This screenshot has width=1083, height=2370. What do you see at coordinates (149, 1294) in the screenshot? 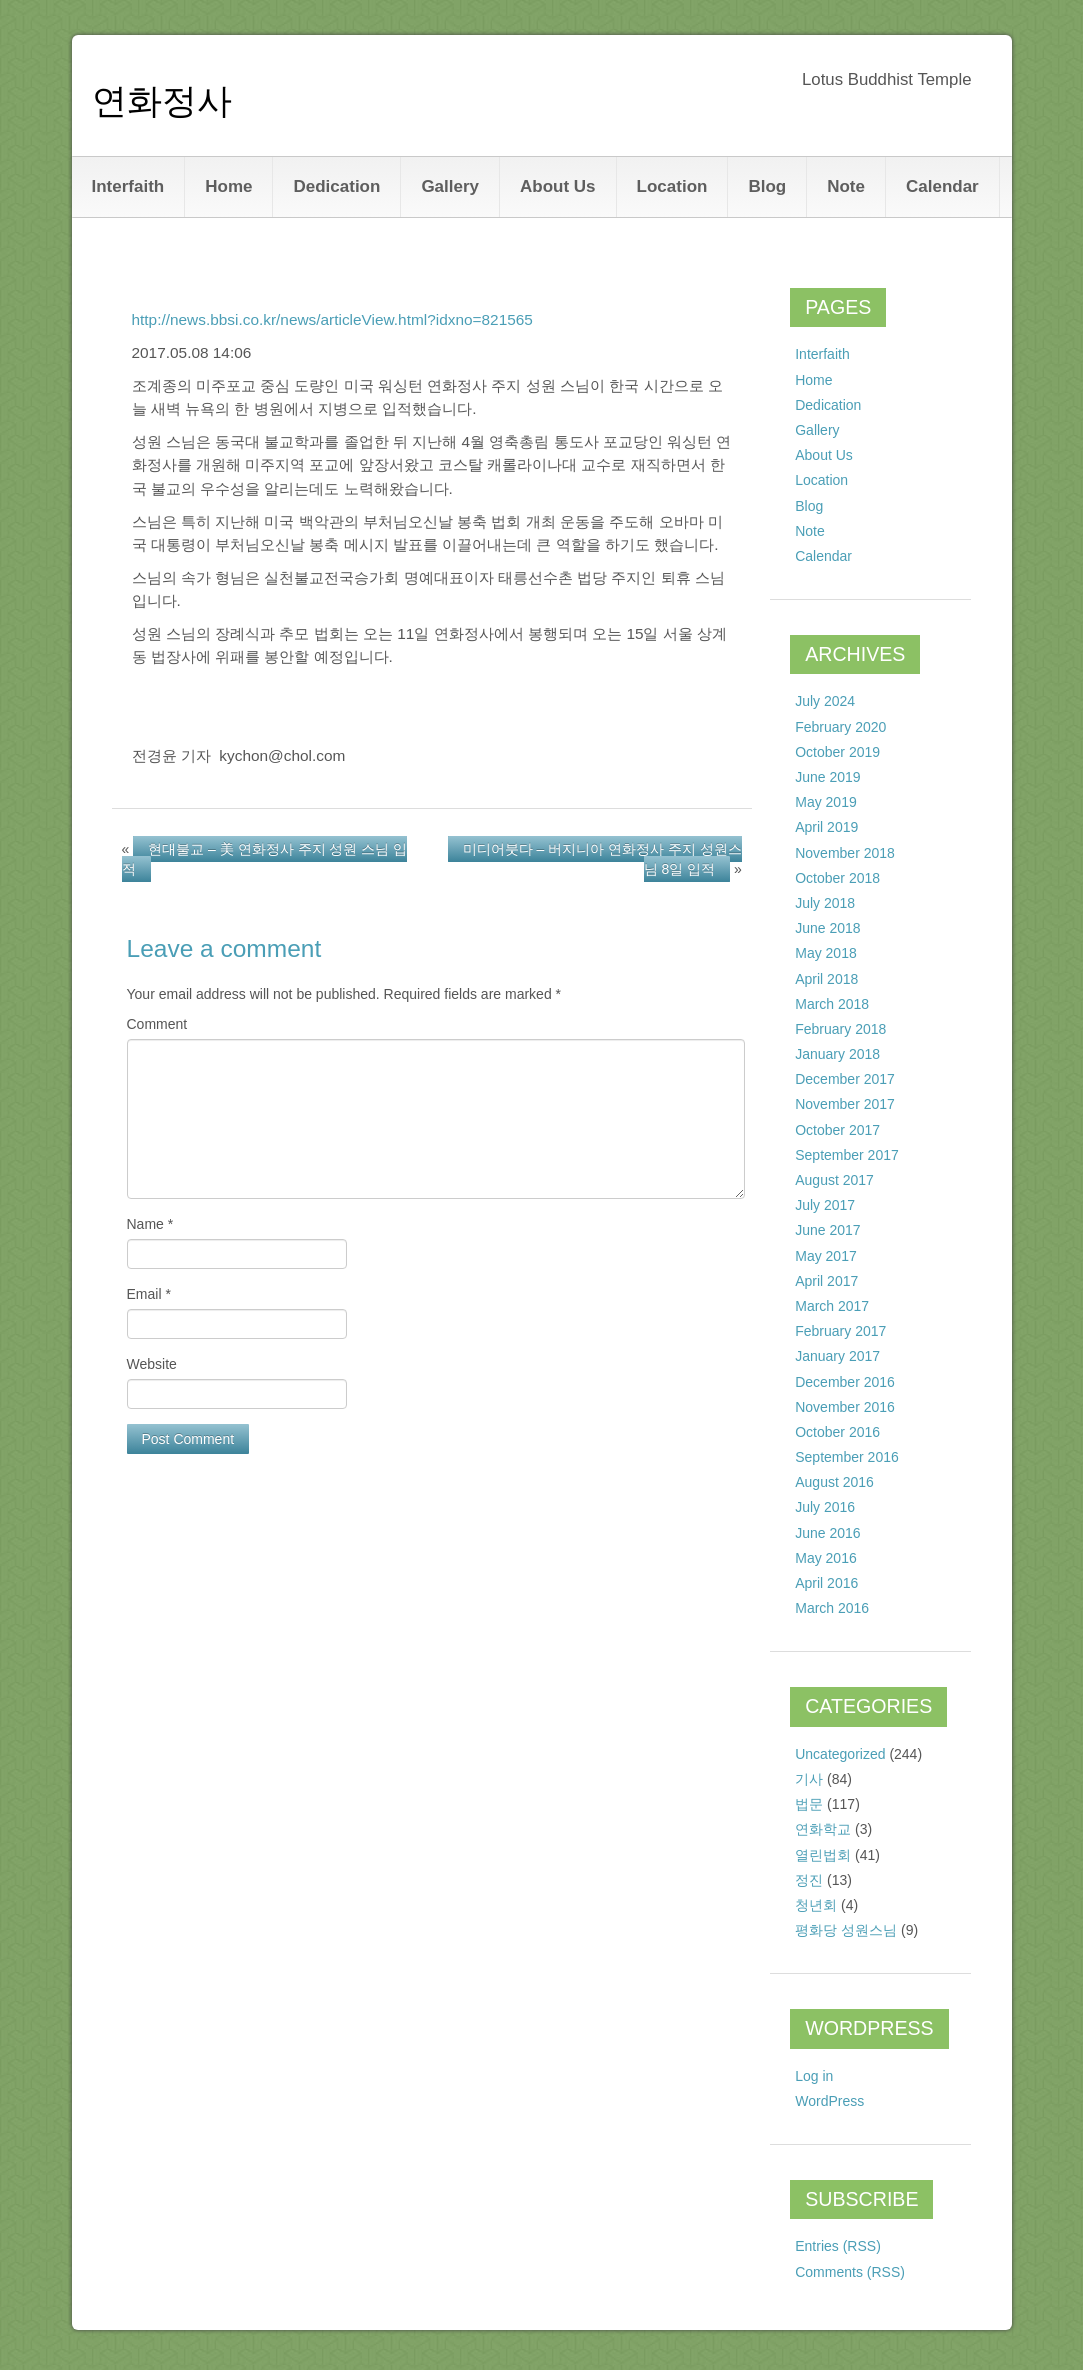
I see `Email` at bounding box center [149, 1294].